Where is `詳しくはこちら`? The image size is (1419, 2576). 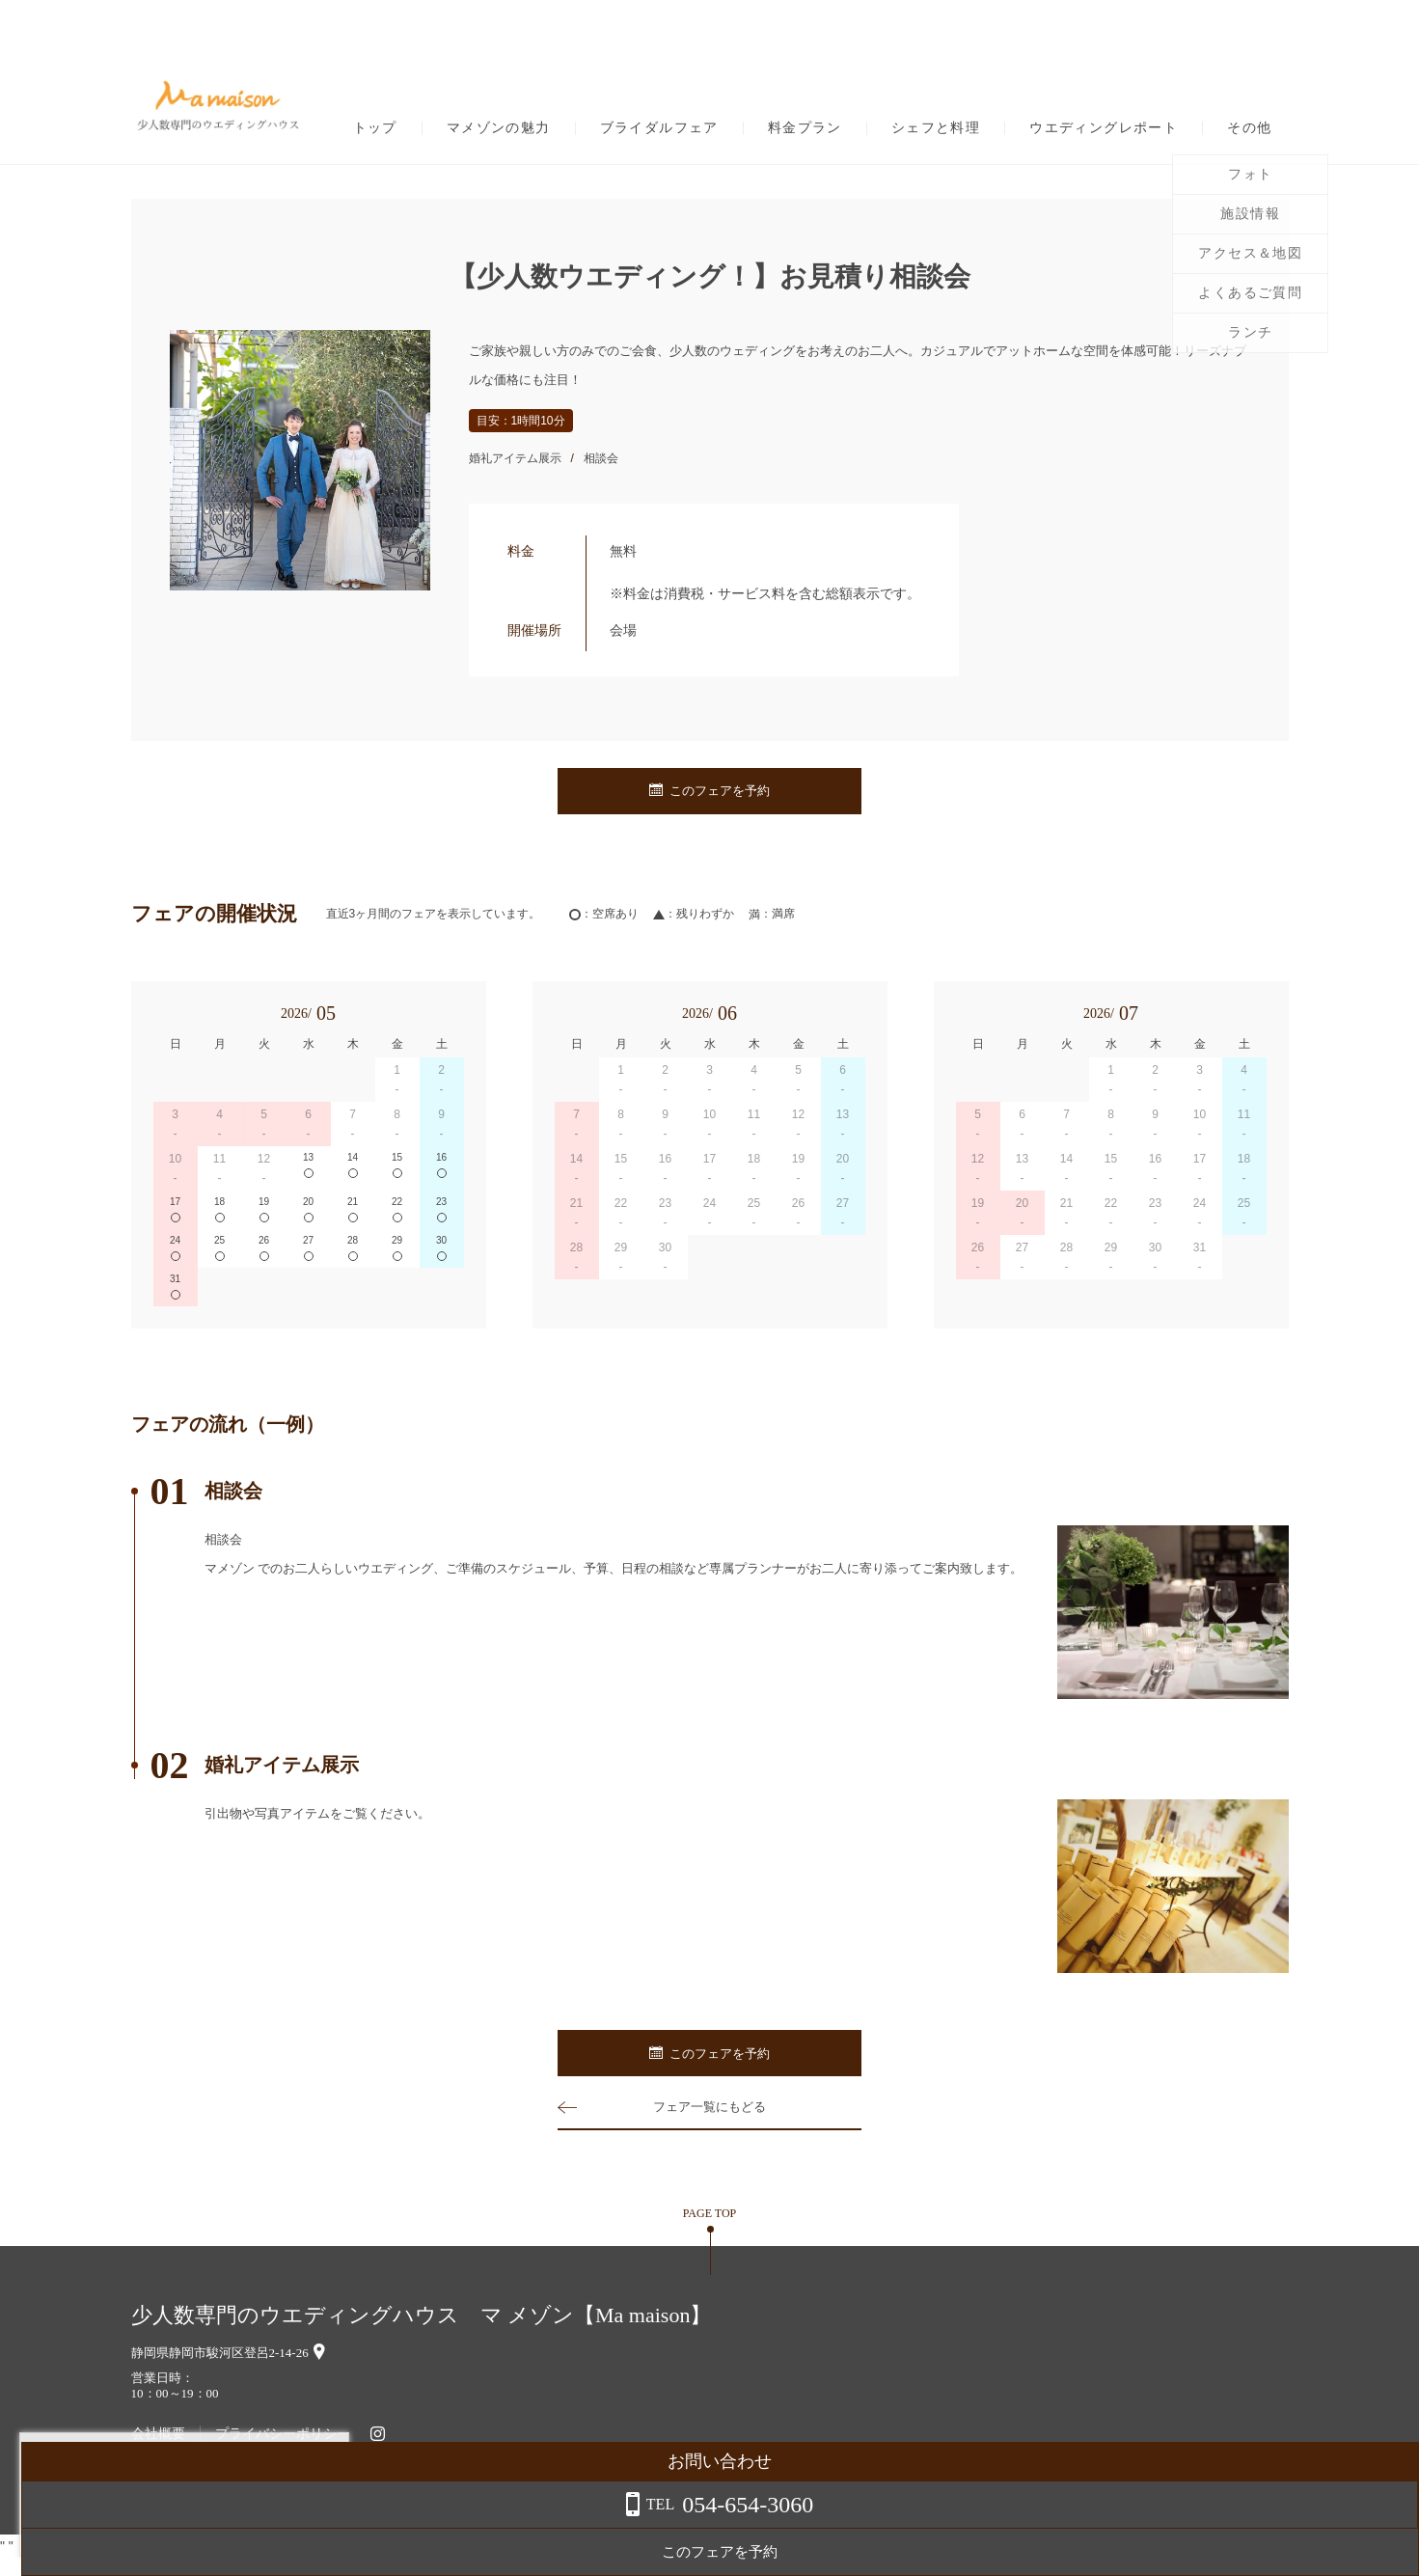 詳しくはこちら is located at coordinates (195, 2527).